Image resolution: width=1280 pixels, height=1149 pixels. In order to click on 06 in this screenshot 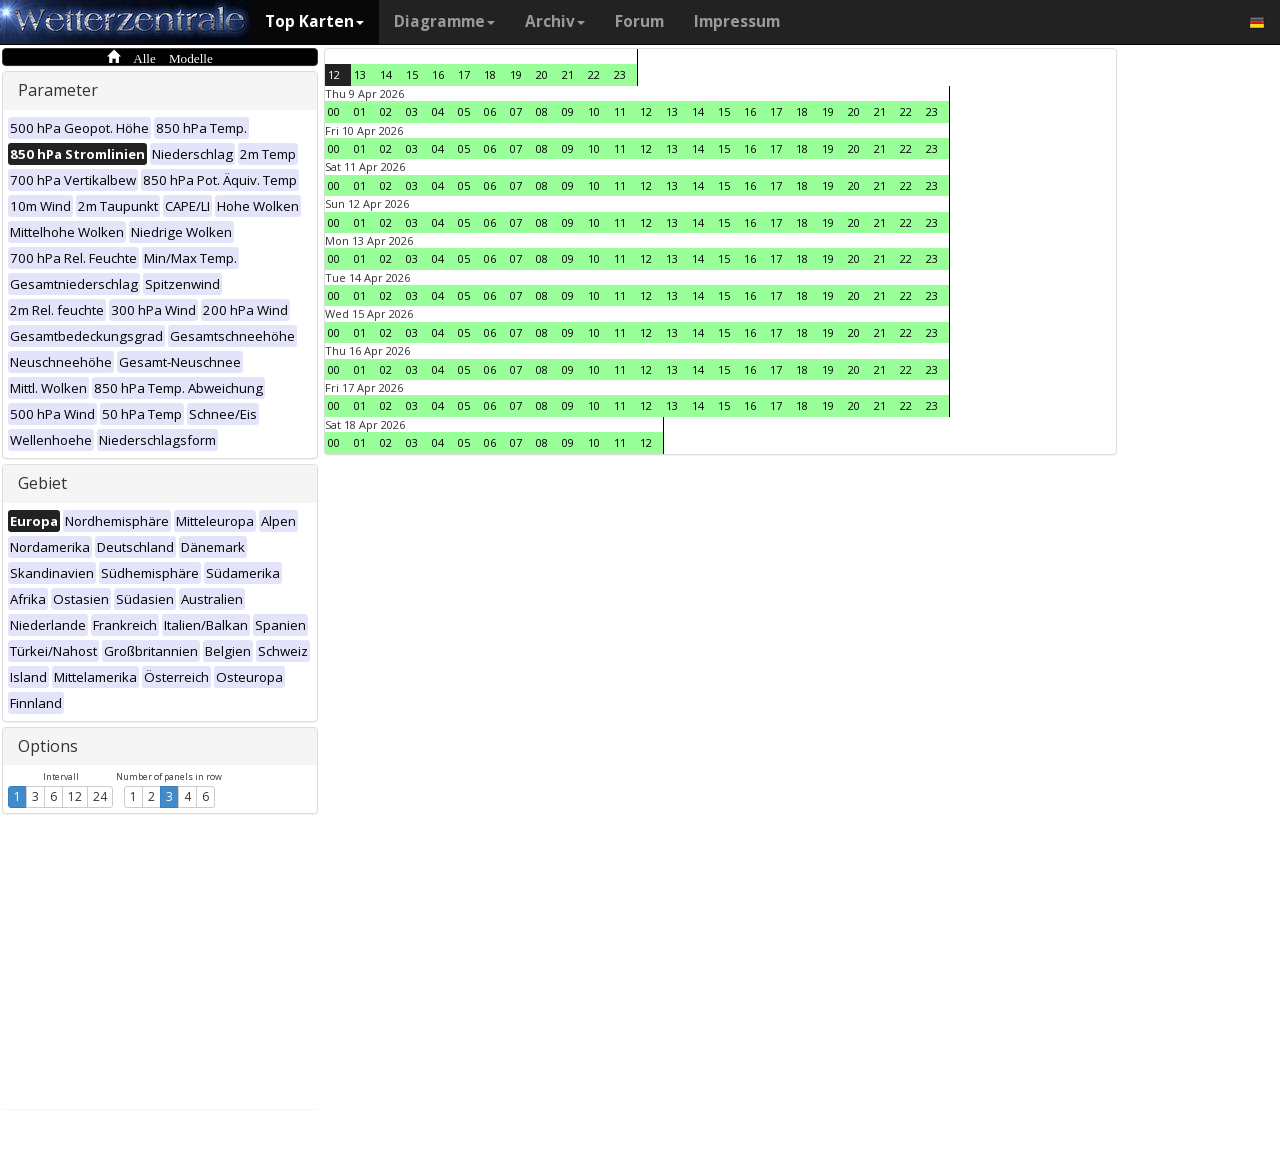, I will do `click(490, 111)`.